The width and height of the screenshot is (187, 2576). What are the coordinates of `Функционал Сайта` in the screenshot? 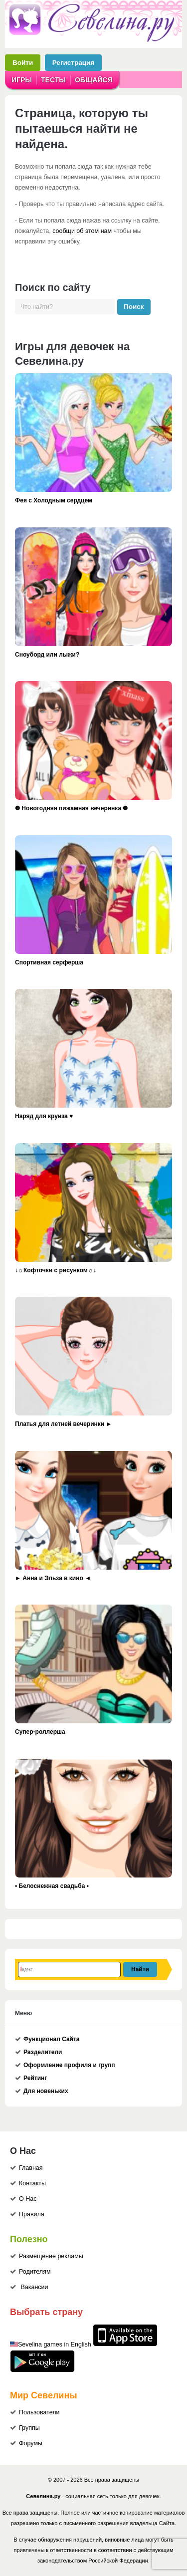 It's located at (51, 2039).